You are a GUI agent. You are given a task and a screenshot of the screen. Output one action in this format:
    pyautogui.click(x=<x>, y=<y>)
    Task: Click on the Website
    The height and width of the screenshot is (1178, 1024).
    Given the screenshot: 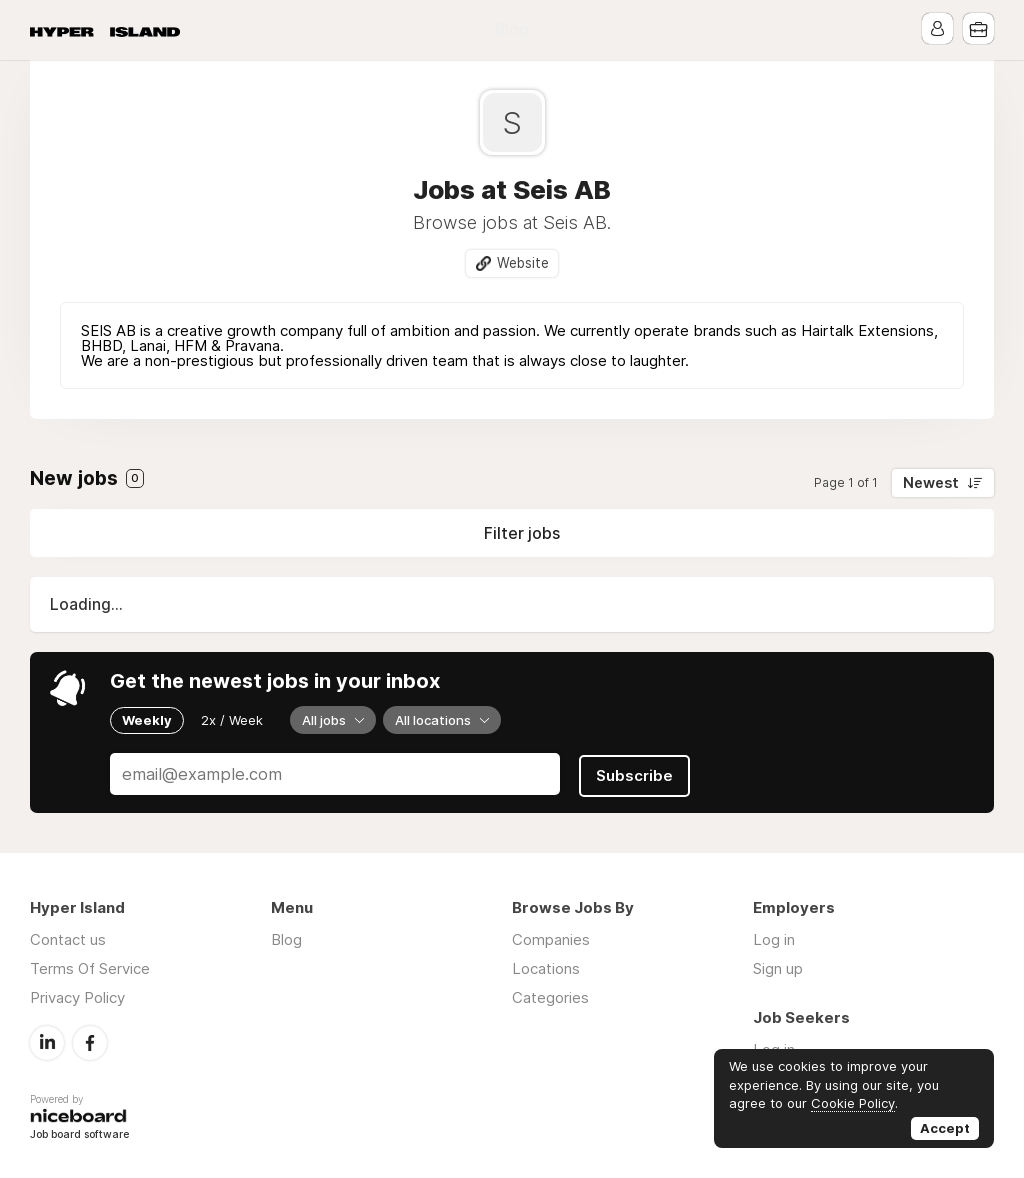 What is the action you would take?
    pyautogui.click(x=523, y=263)
    